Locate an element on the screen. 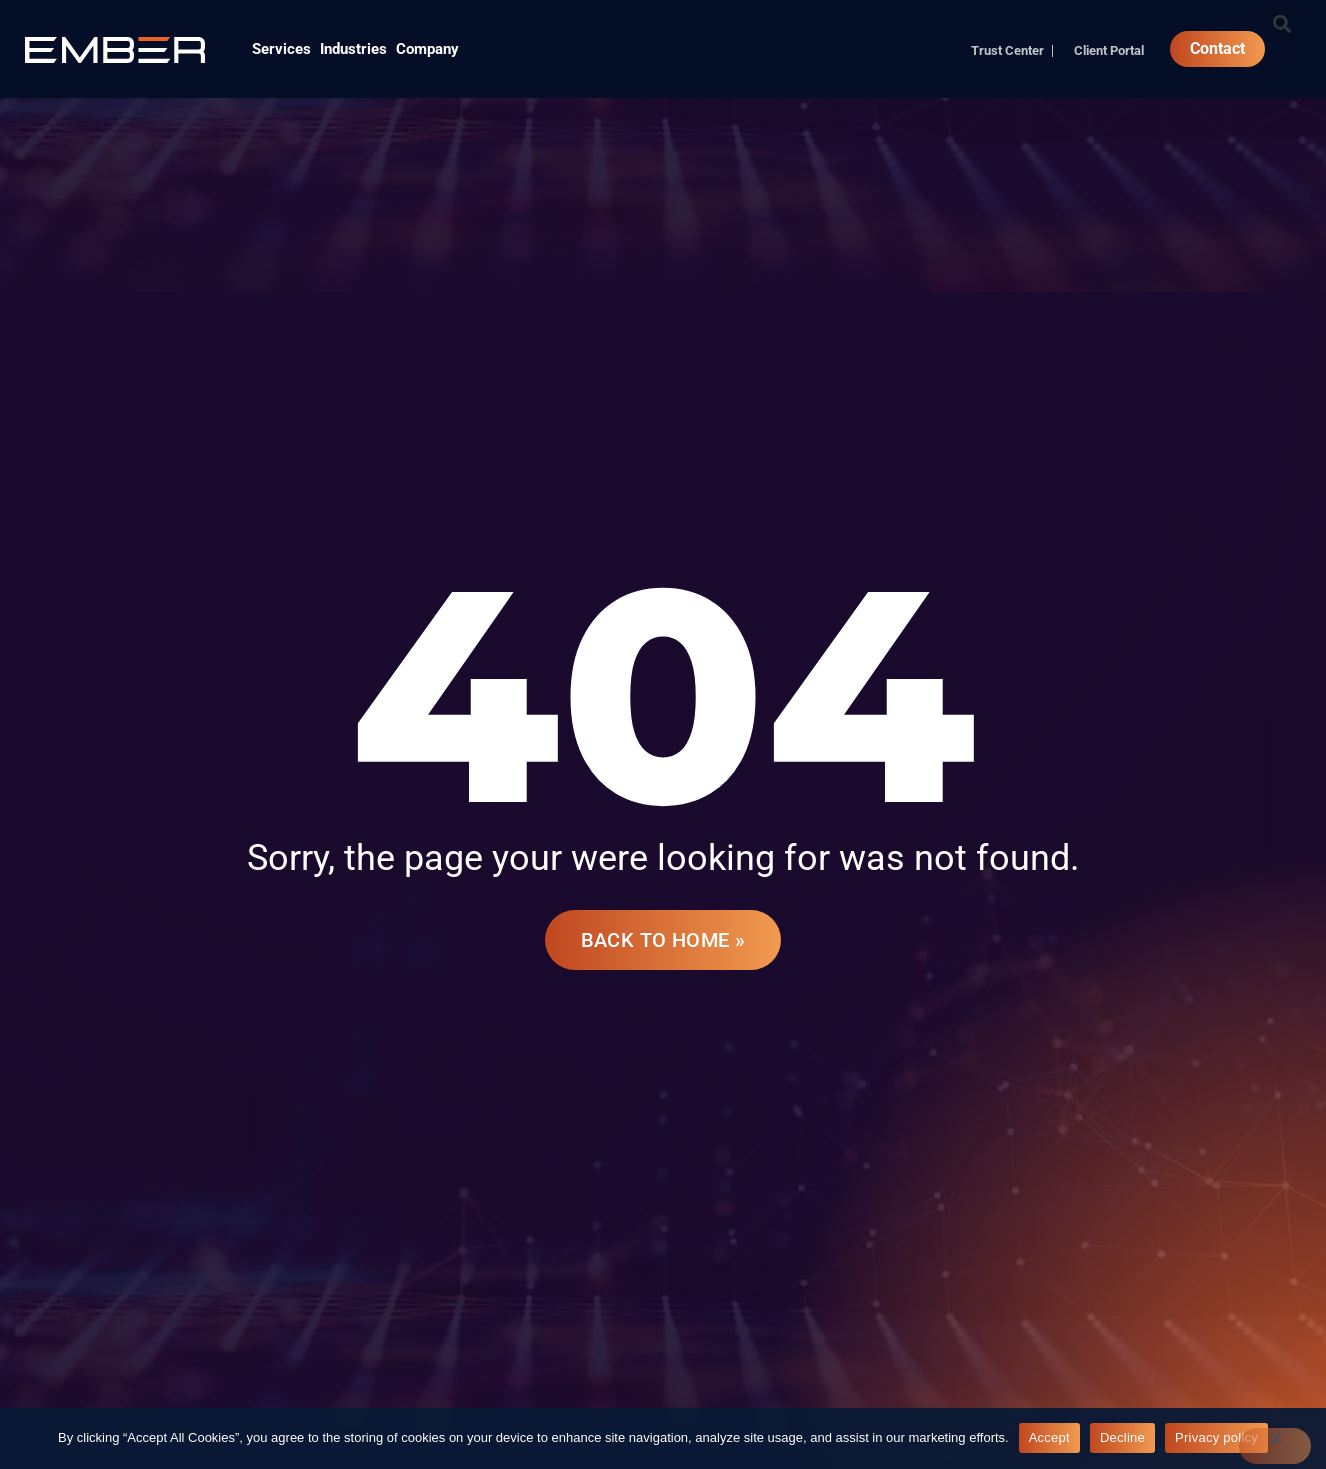  Industries is located at coordinates (353, 49).